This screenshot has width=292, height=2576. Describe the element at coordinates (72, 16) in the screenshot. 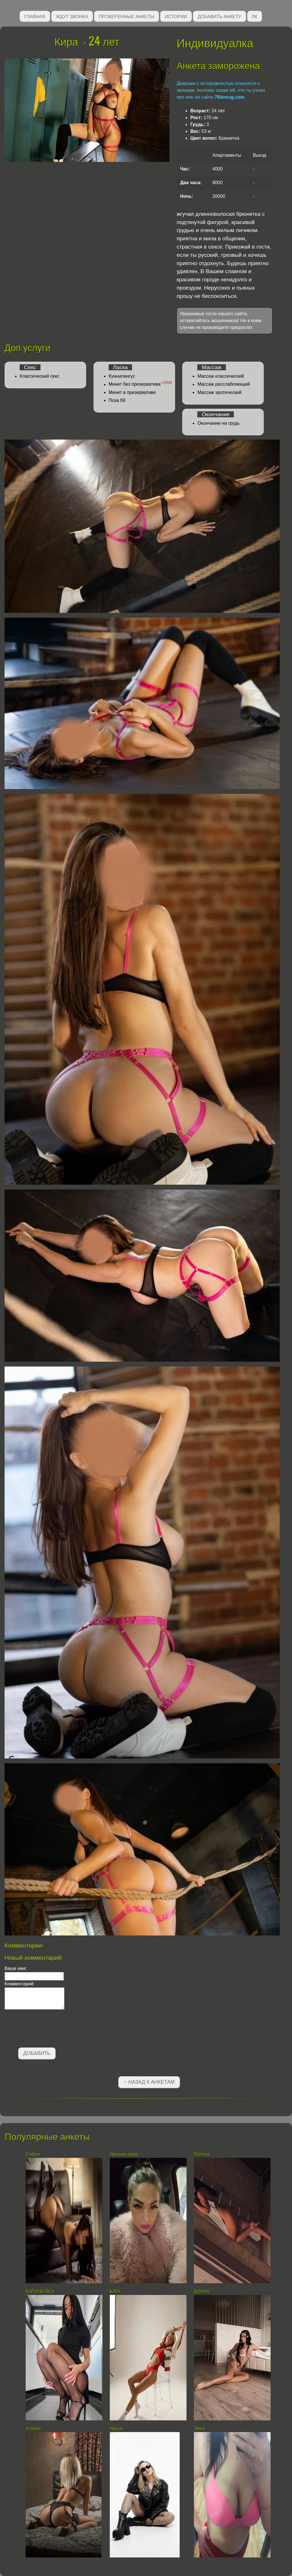

I see `Ждут звонка` at that location.